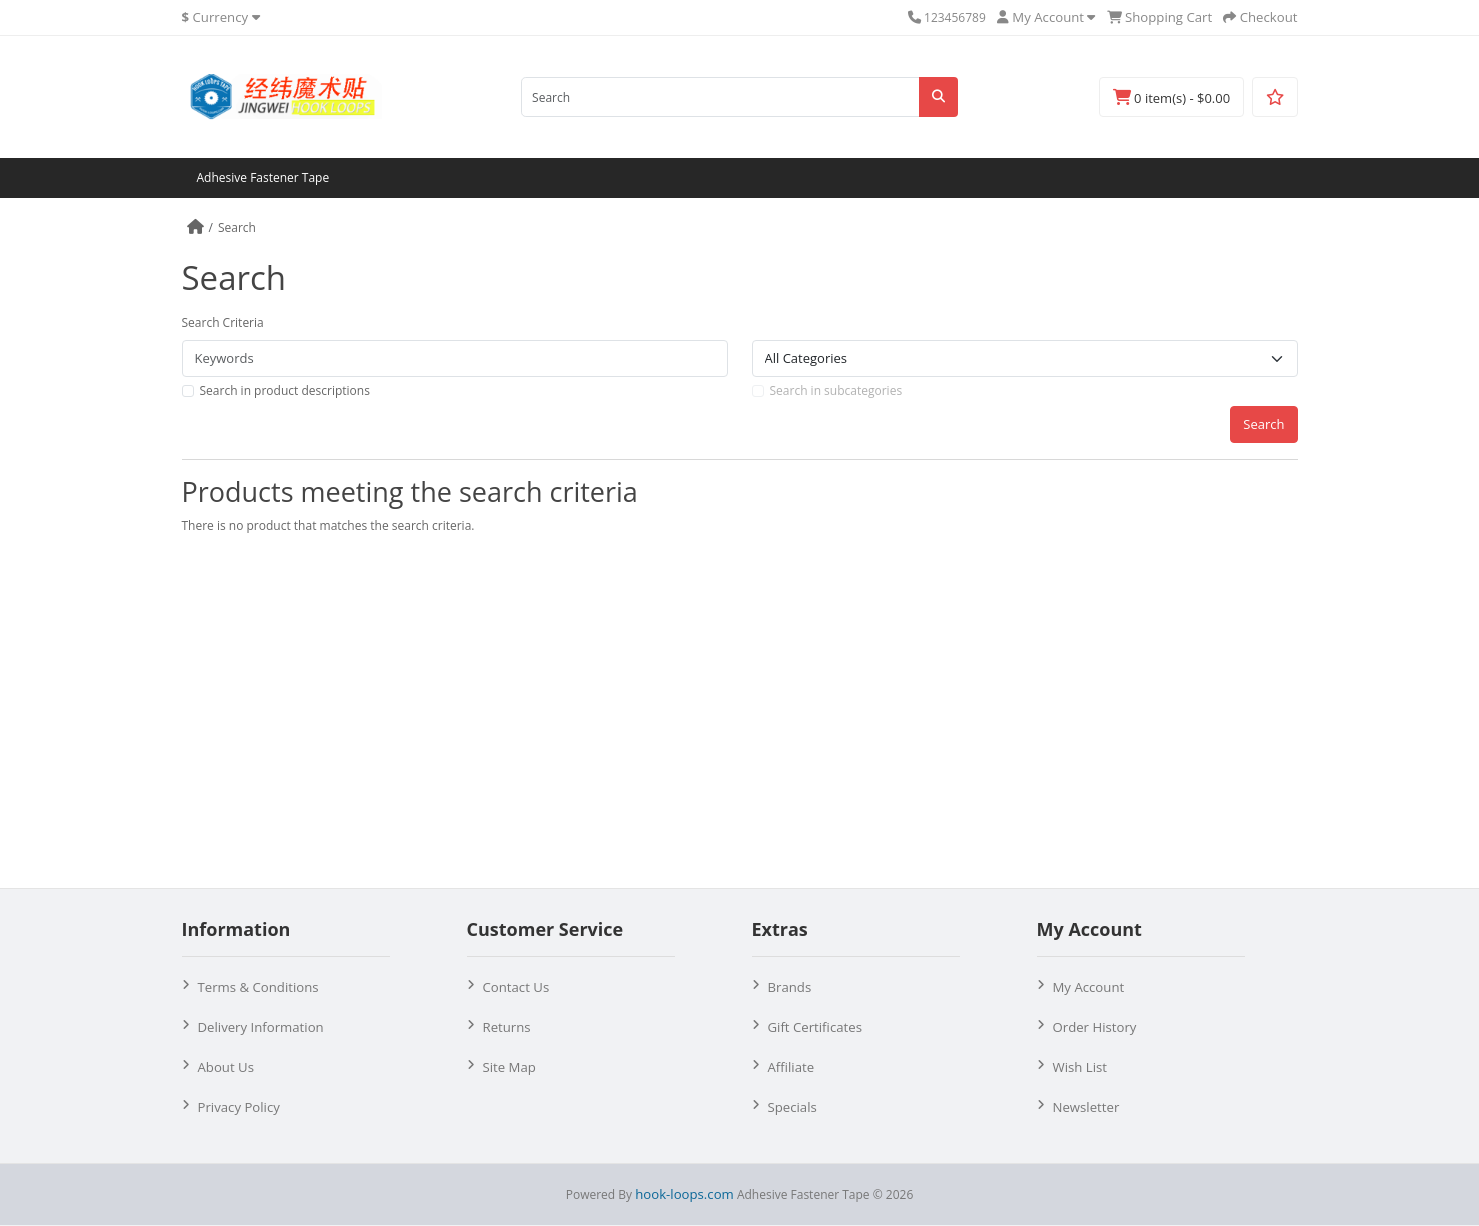 The width and height of the screenshot is (1479, 1226). Describe the element at coordinates (790, 987) in the screenshot. I see `Brands` at that location.